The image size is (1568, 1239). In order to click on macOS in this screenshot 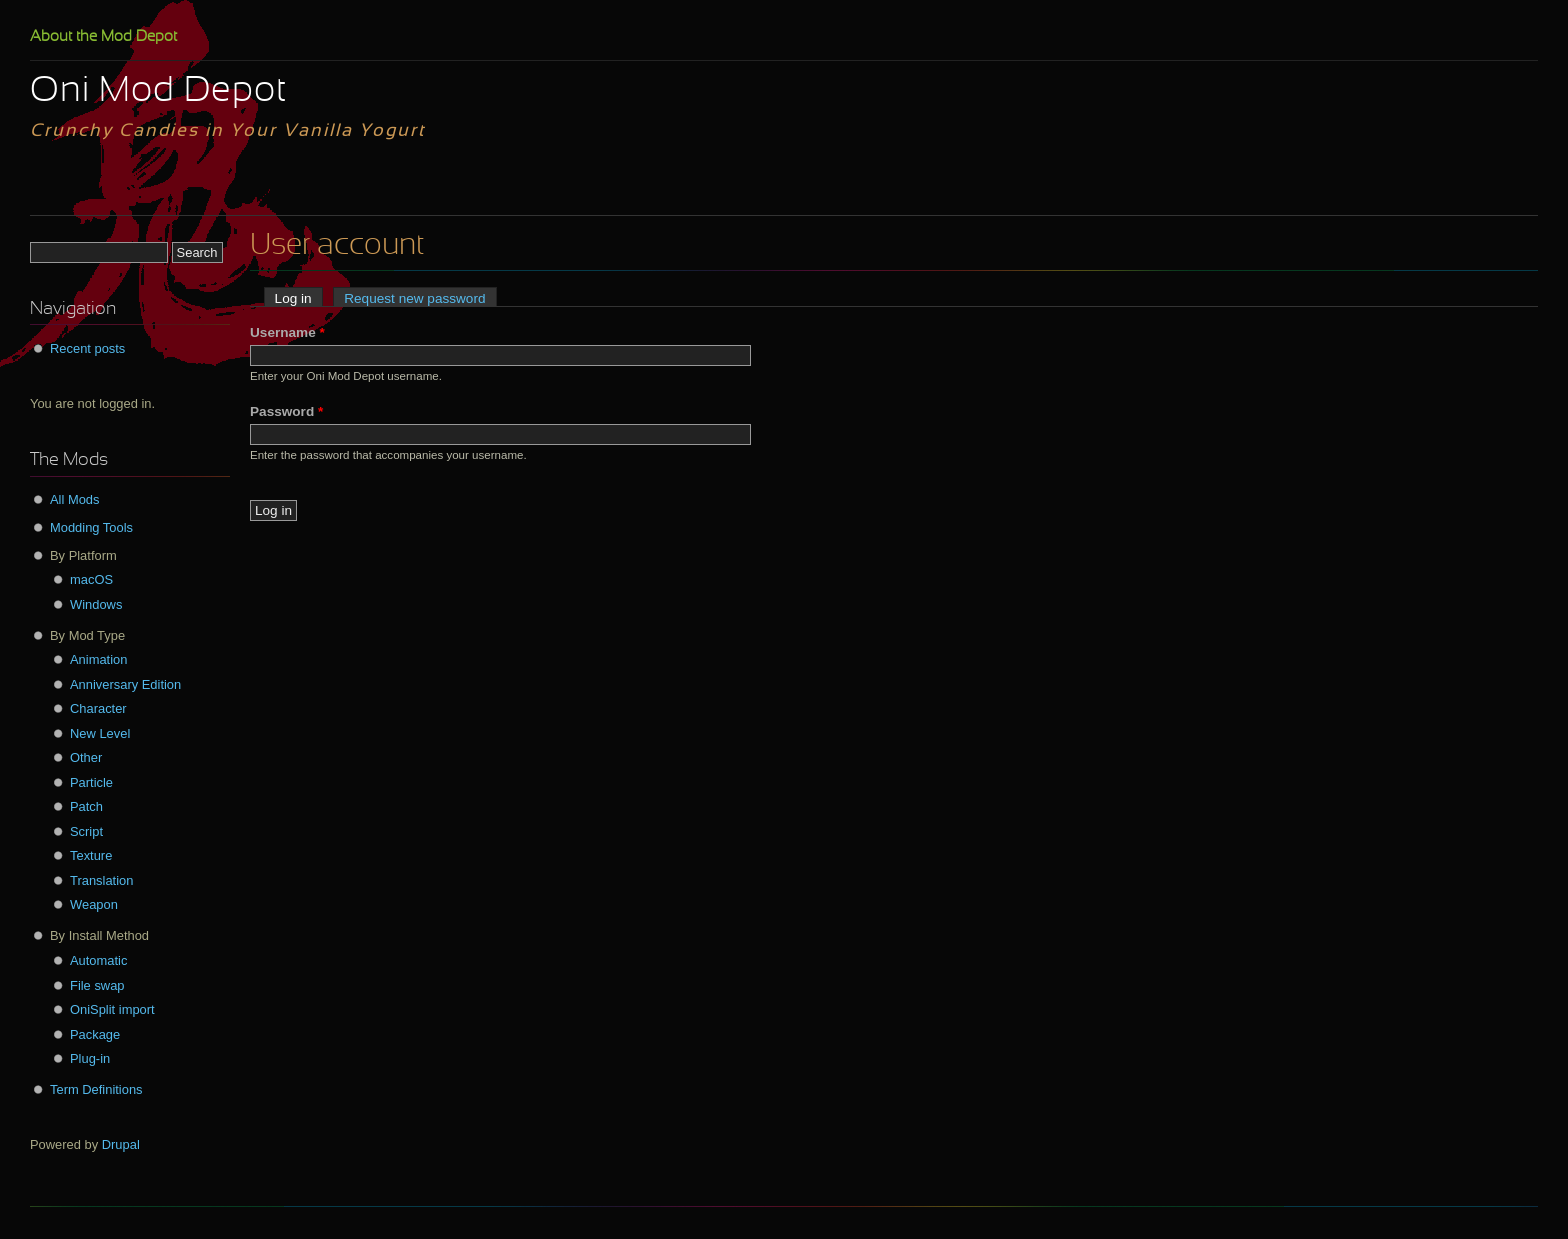, I will do `click(91, 579)`.